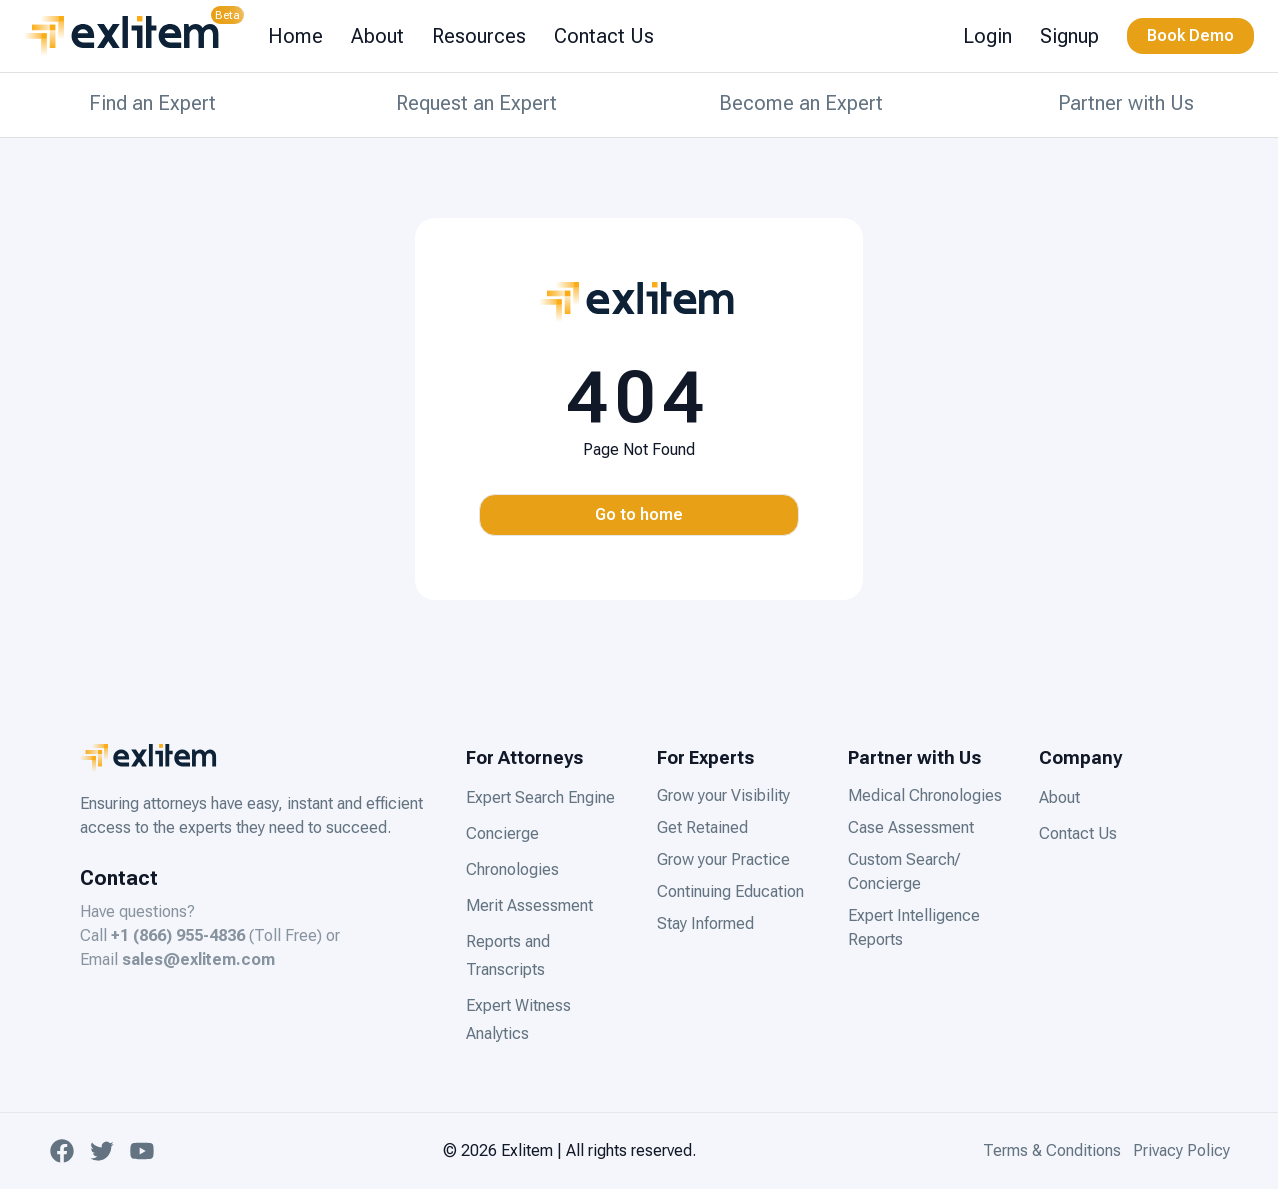  I want to click on Terms & Conditions, so click(1052, 1150).